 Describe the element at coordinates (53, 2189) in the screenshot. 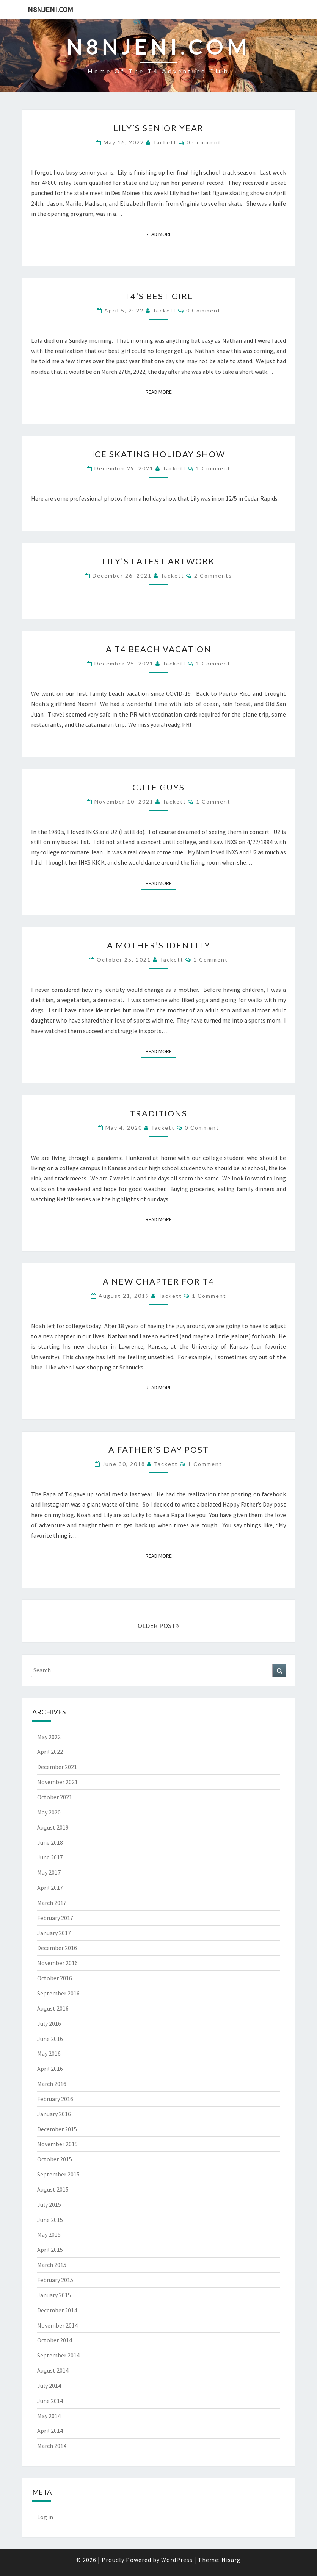

I see `August 2015` at that location.